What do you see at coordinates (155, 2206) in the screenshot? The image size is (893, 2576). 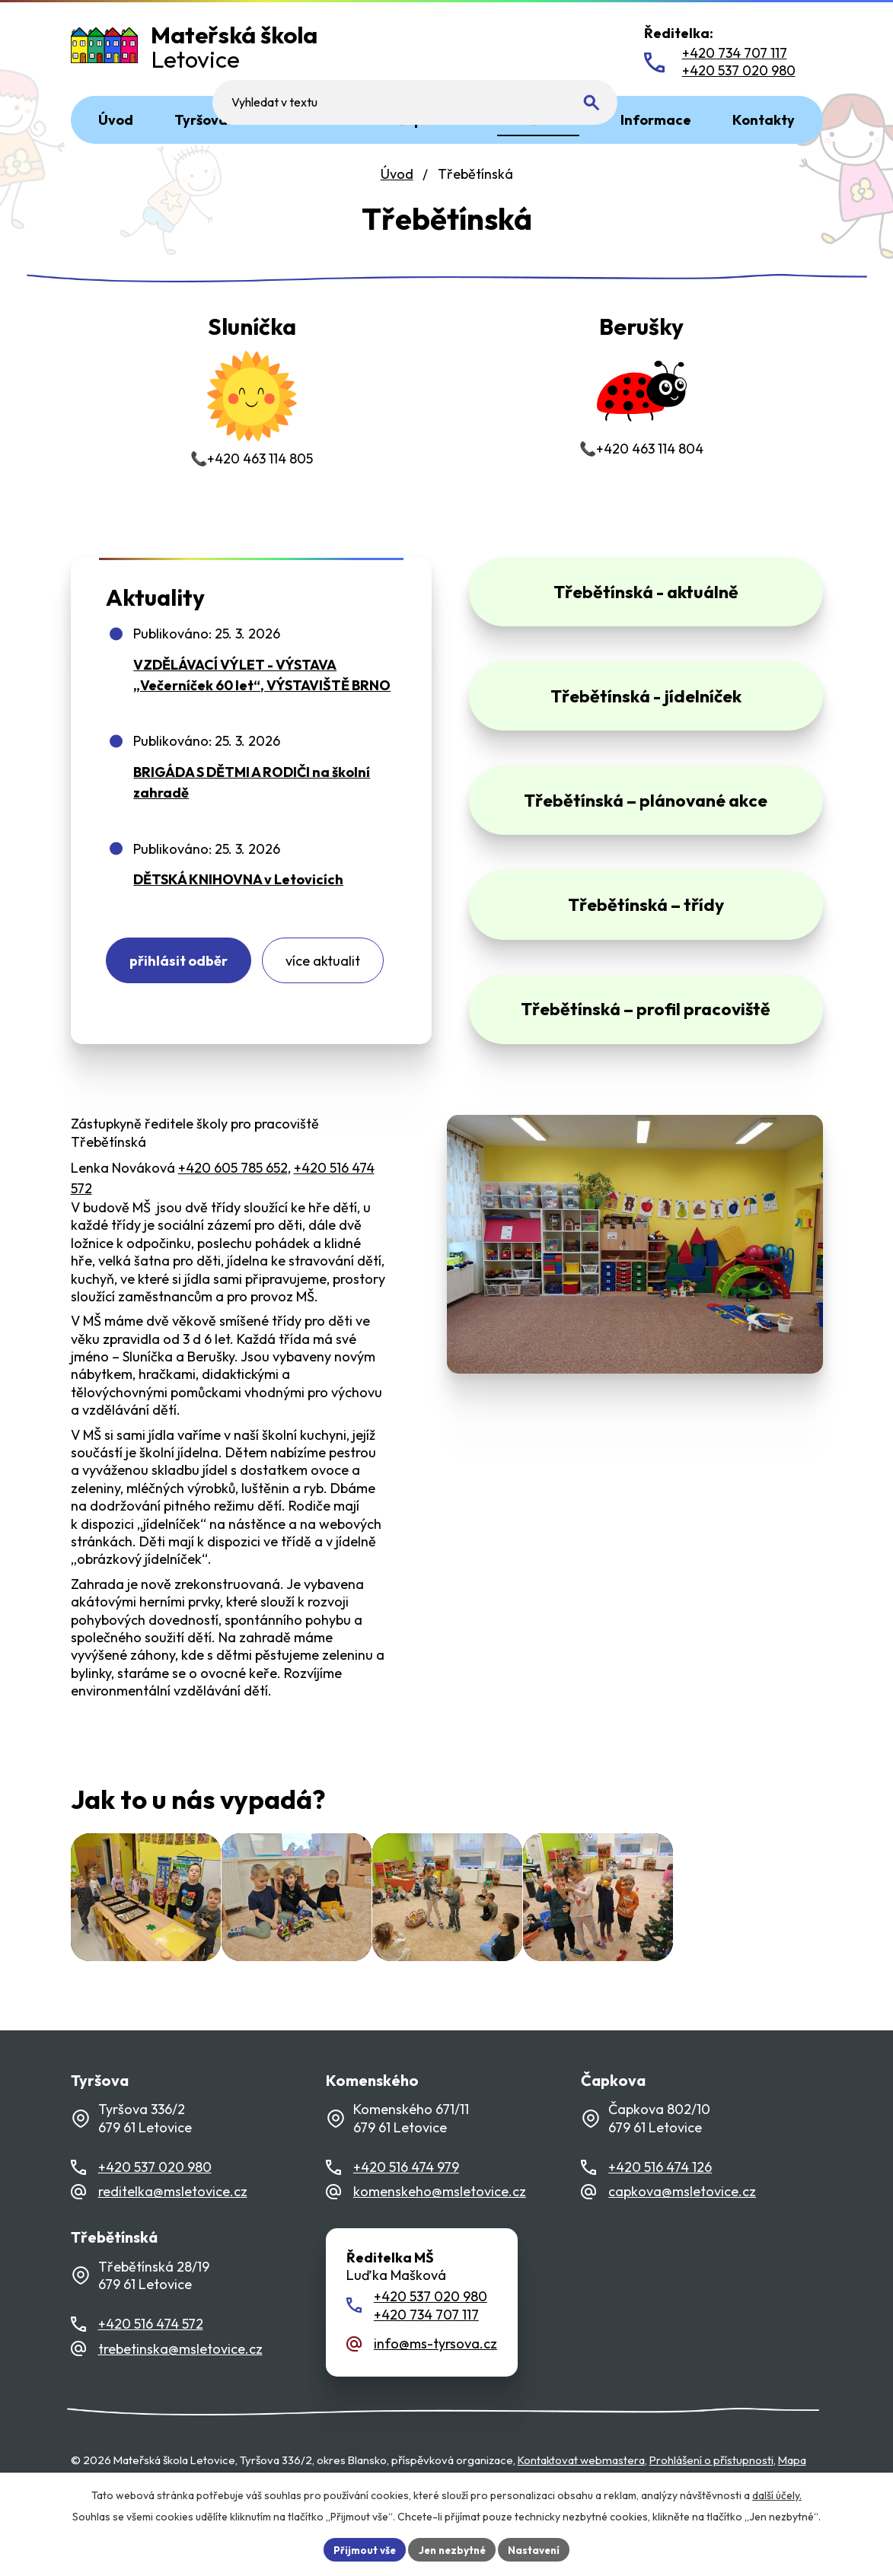 I see `+420 537 020 980` at bounding box center [155, 2206].